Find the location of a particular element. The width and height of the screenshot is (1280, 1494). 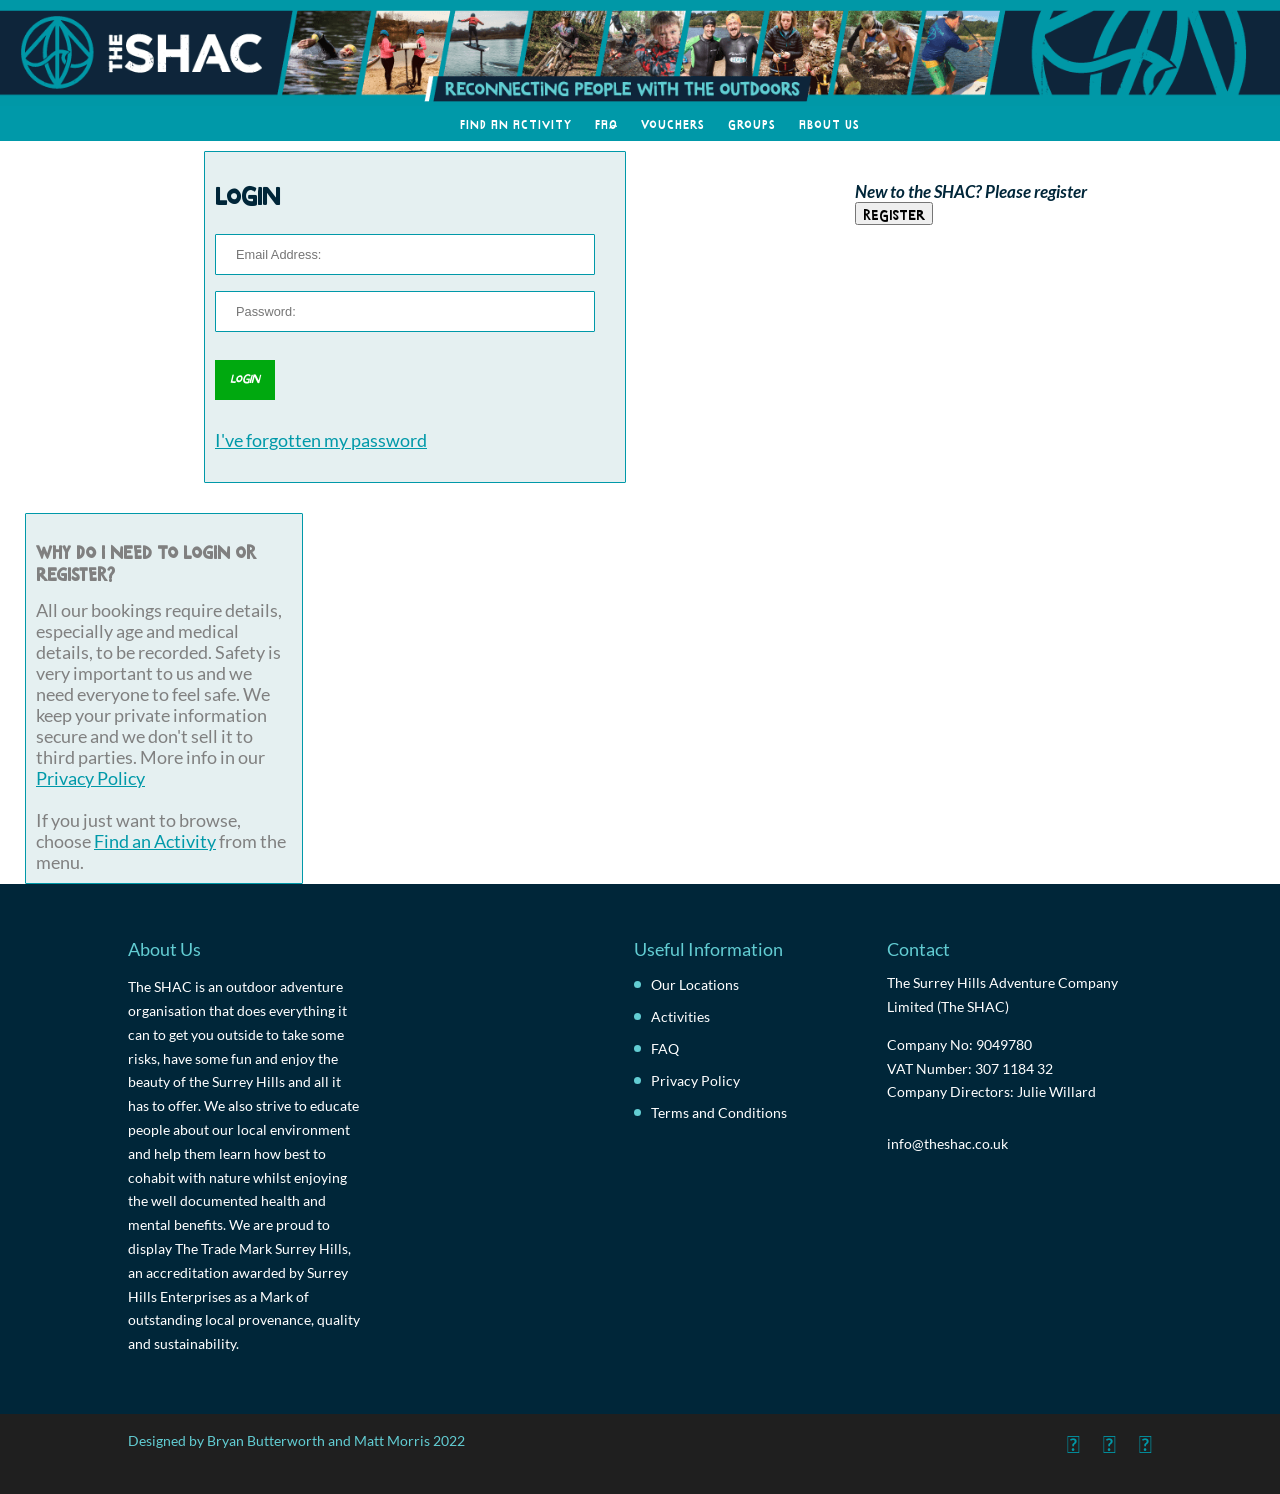

Vouchers is located at coordinates (673, 123).